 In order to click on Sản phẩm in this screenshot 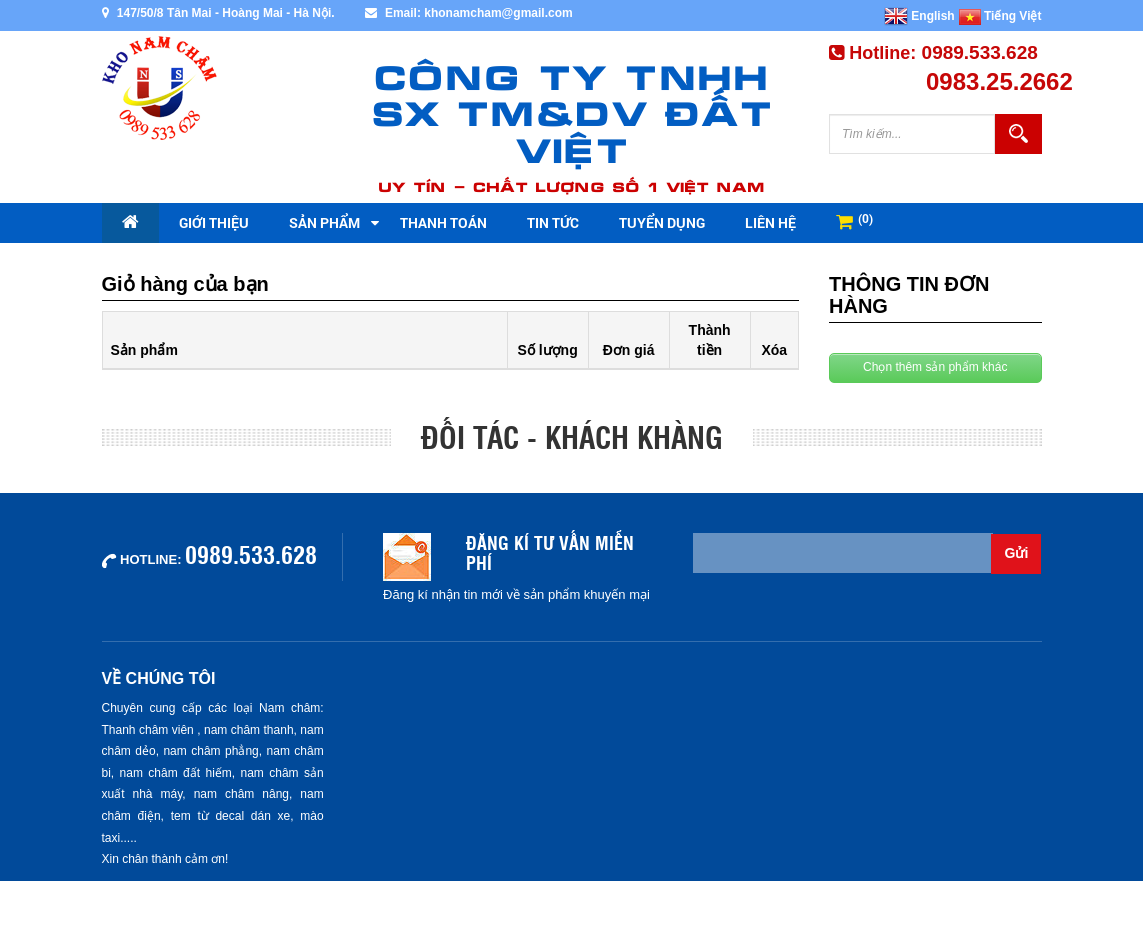, I will do `click(324, 222)`.